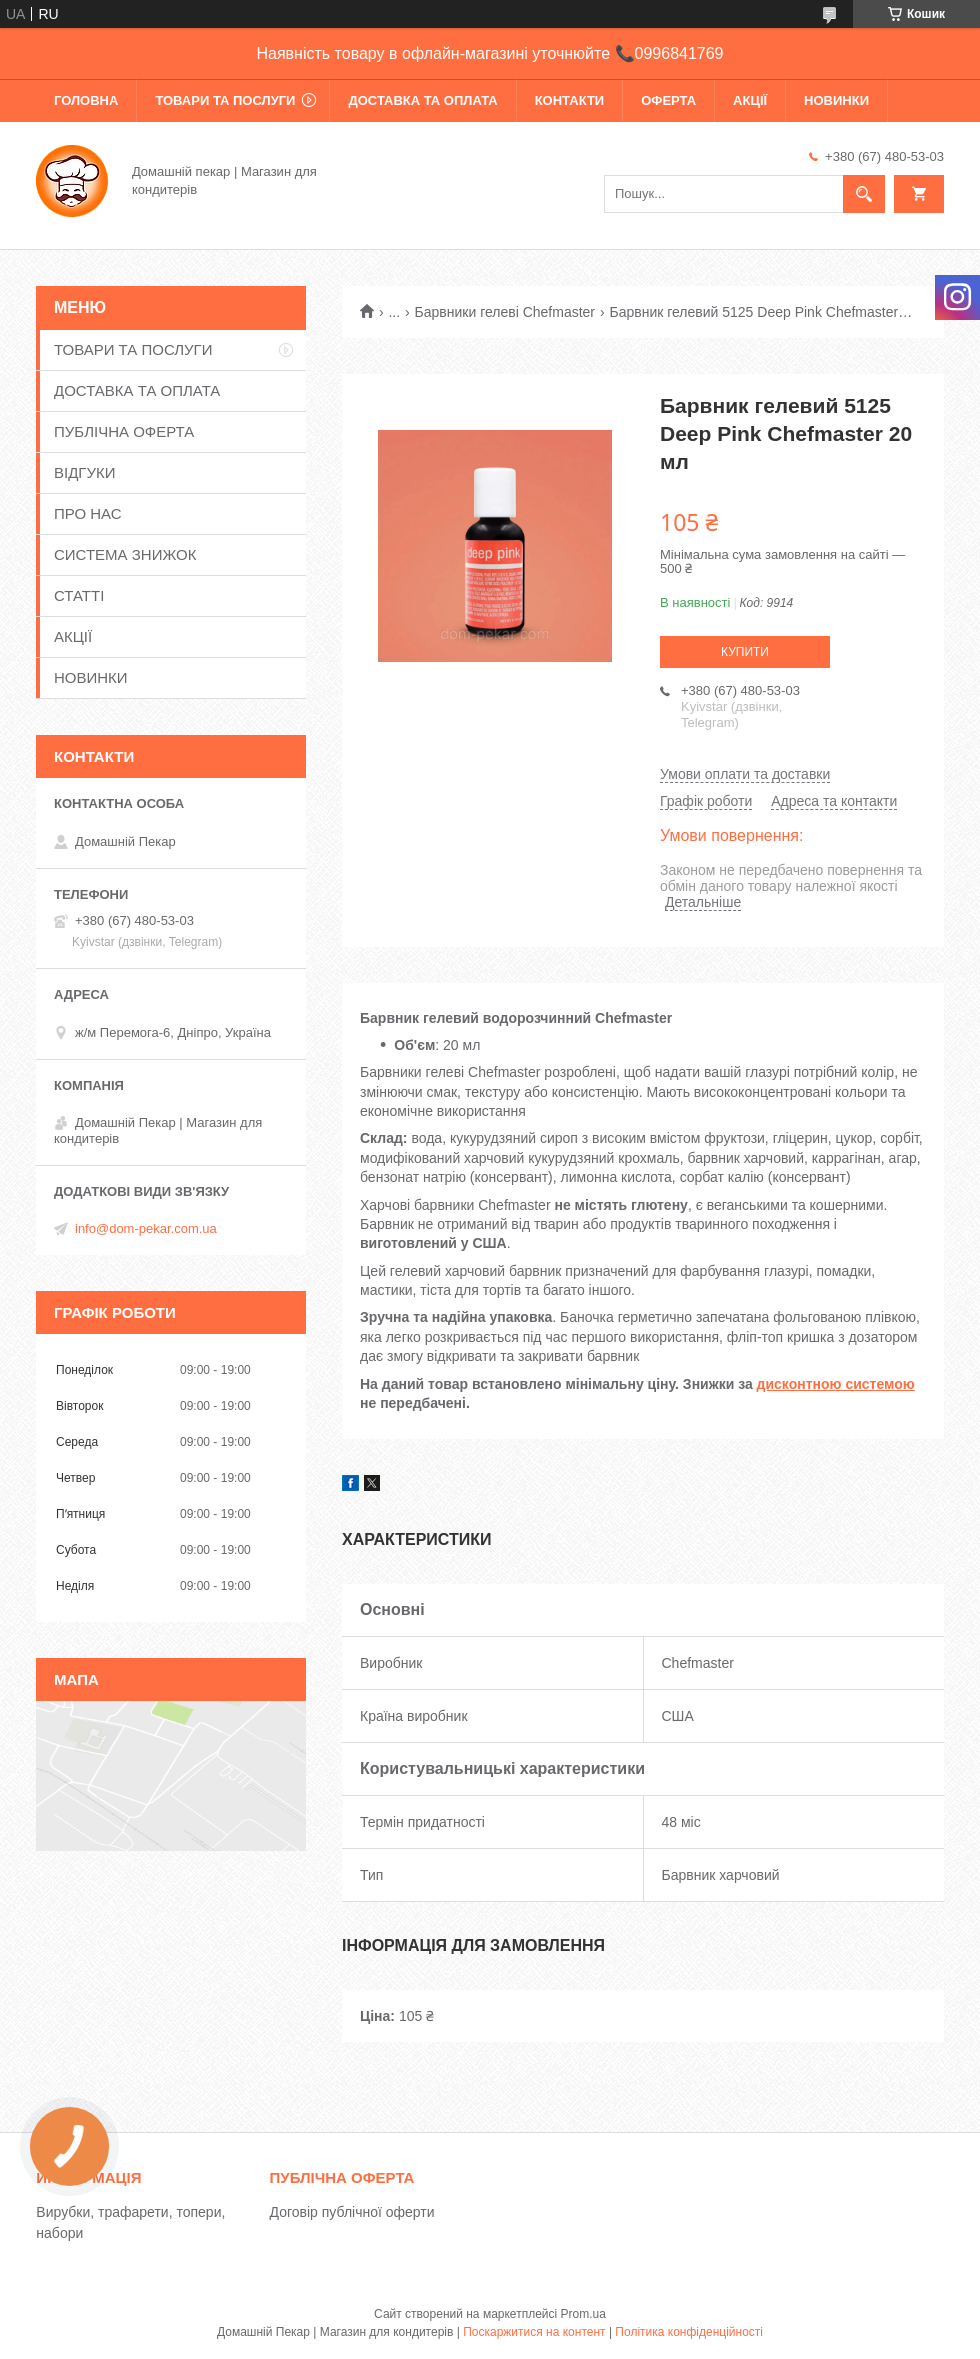 The image size is (980, 2359). Describe the element at coordinates (583, 2314) in the screenshot. I see `Prom.ua` at that location.